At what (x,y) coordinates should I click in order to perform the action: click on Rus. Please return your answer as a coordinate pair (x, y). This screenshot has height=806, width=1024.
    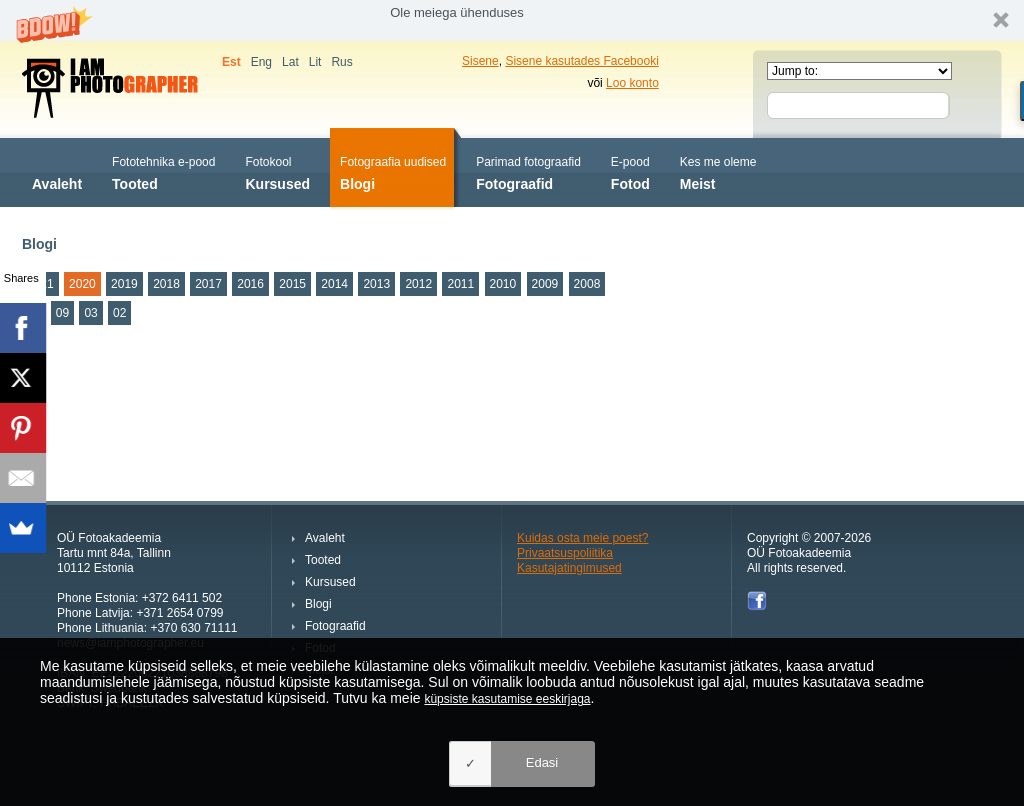
    Looking at the image, I should click on (341, 62).